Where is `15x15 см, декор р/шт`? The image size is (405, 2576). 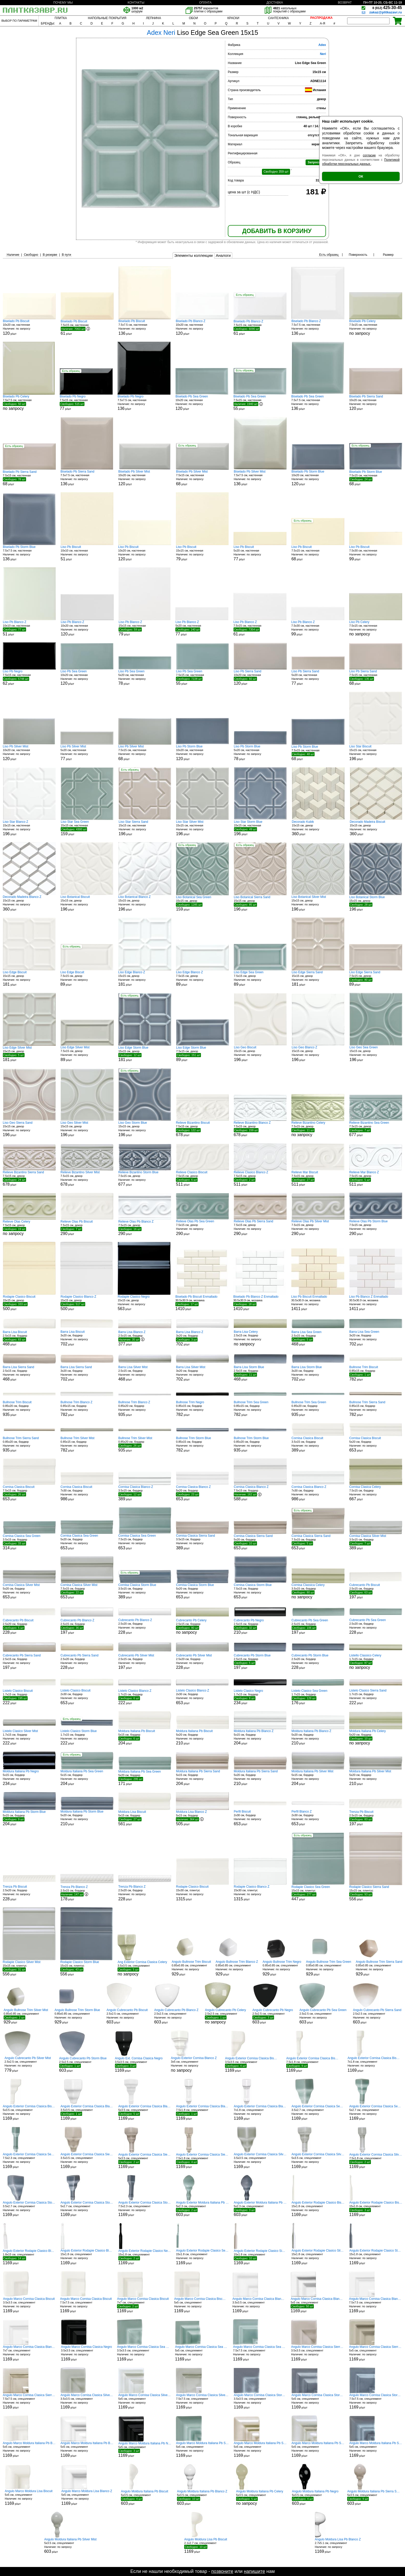
15x15 см, декор р/шт is located at coordinates (318, 828).